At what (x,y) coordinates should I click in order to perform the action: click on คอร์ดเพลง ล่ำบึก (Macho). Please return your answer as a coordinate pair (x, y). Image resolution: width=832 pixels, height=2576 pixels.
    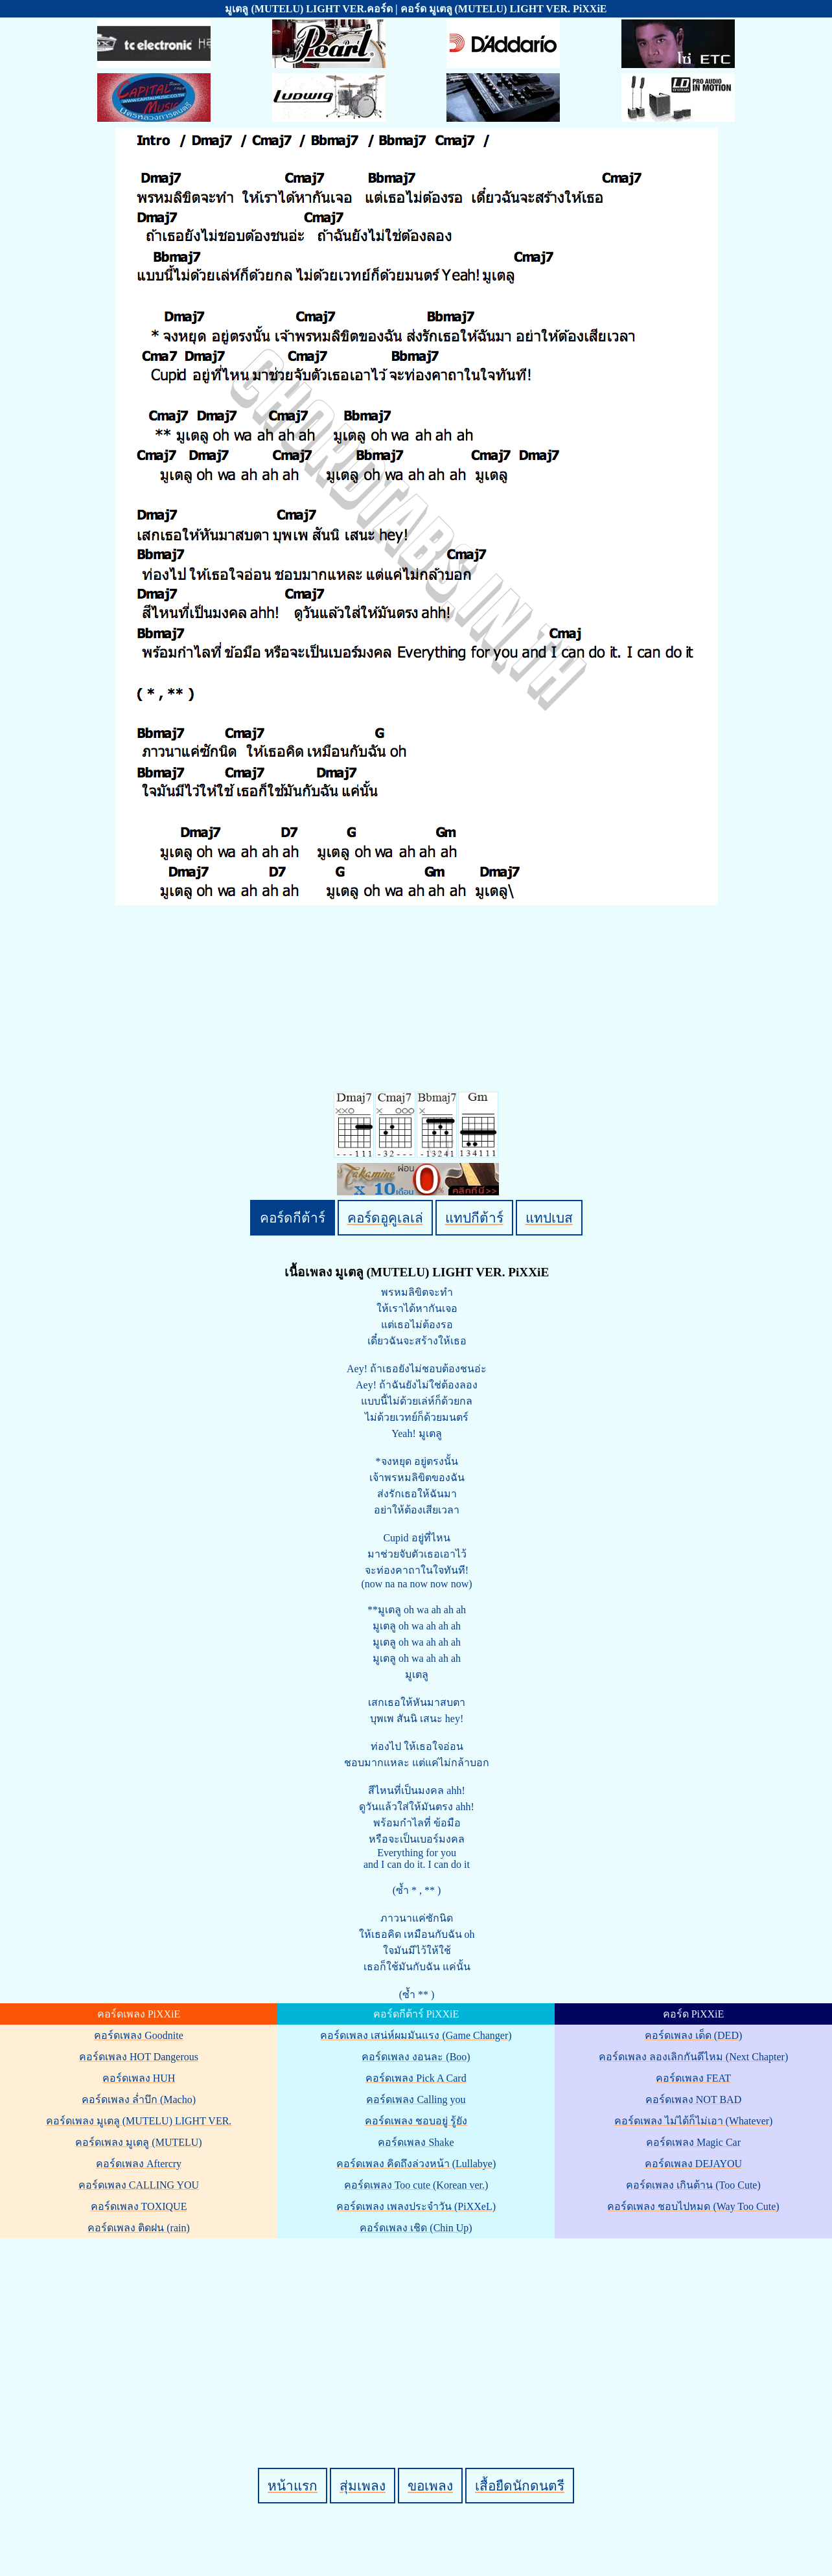
    Looking at the image, I should click on (139, 2099).